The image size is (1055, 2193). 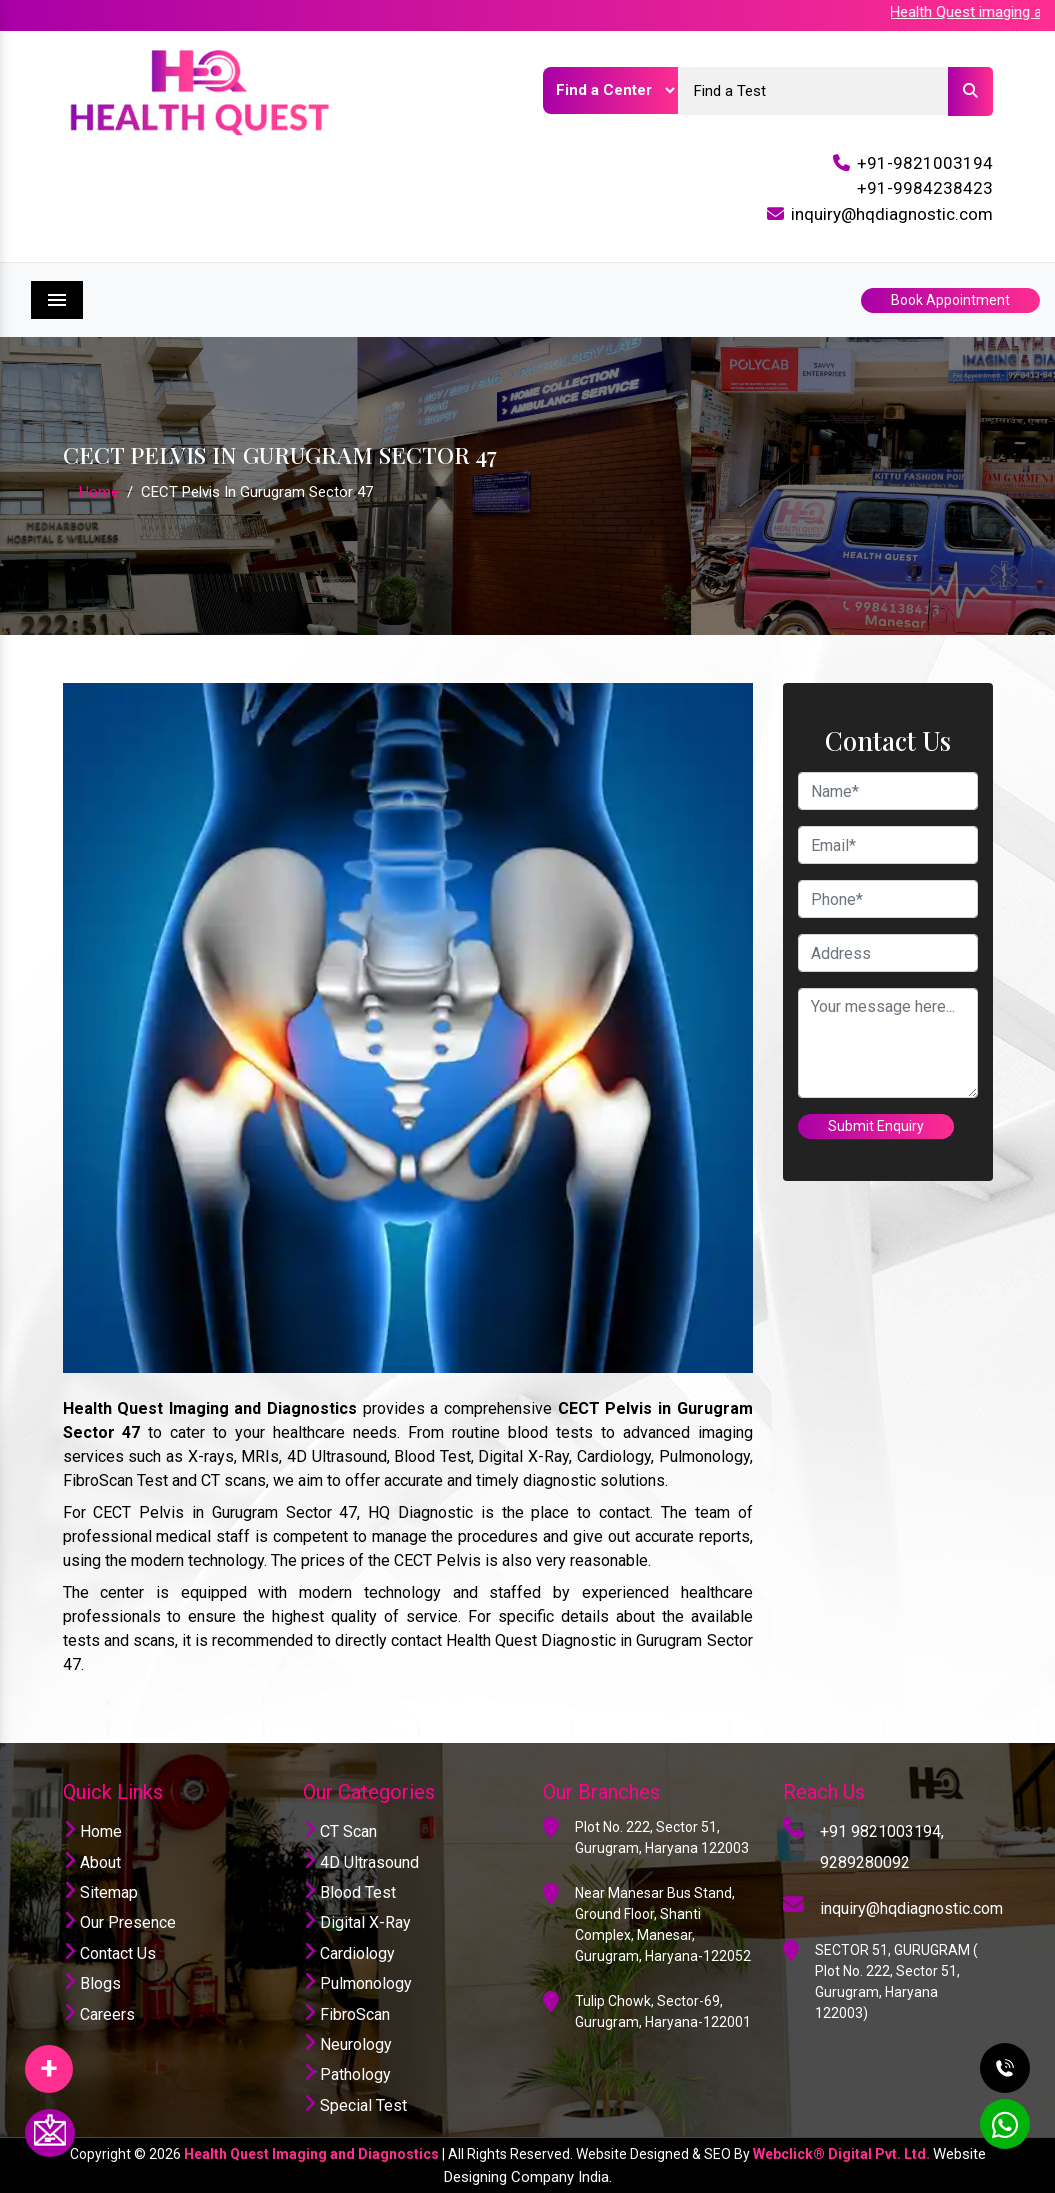 I want to click on Special Test, so click(x=355, y=2105).